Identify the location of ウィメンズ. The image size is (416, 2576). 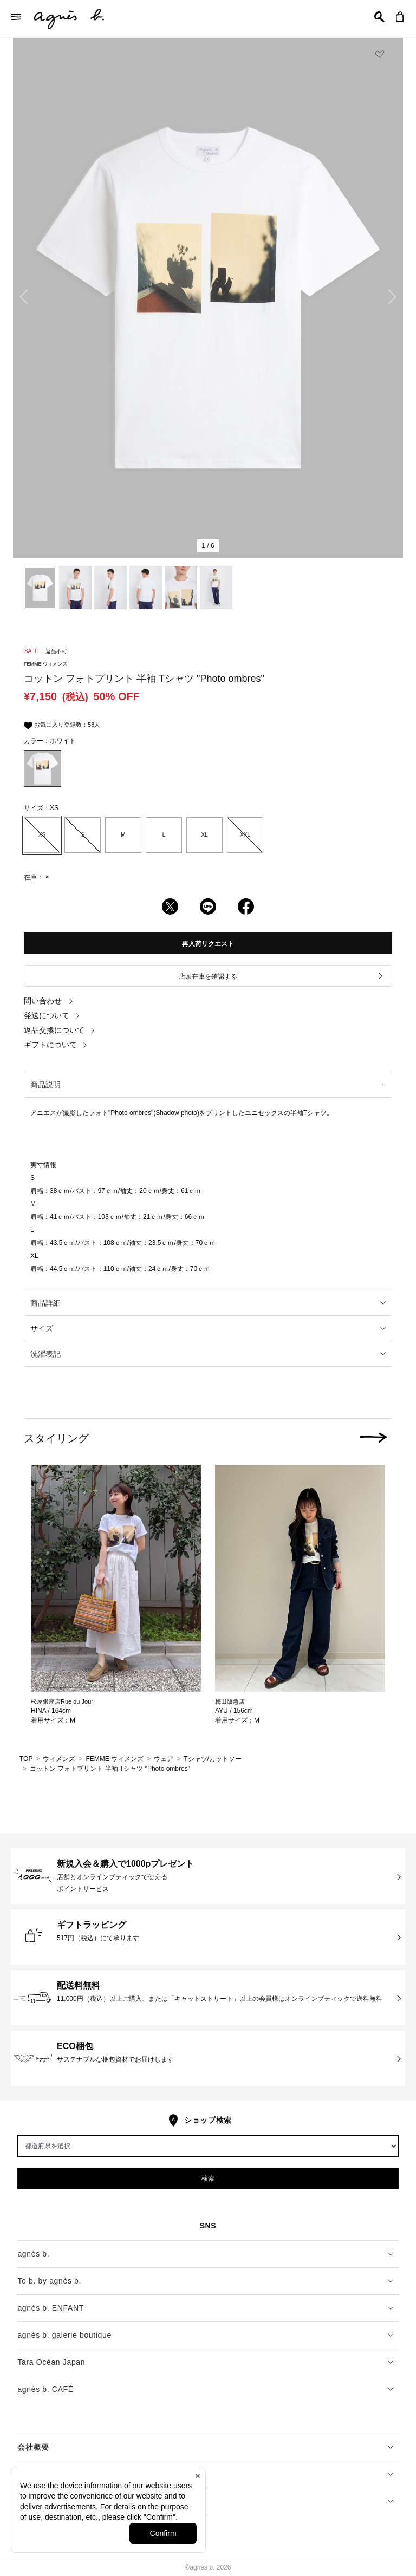
(59, 1759).